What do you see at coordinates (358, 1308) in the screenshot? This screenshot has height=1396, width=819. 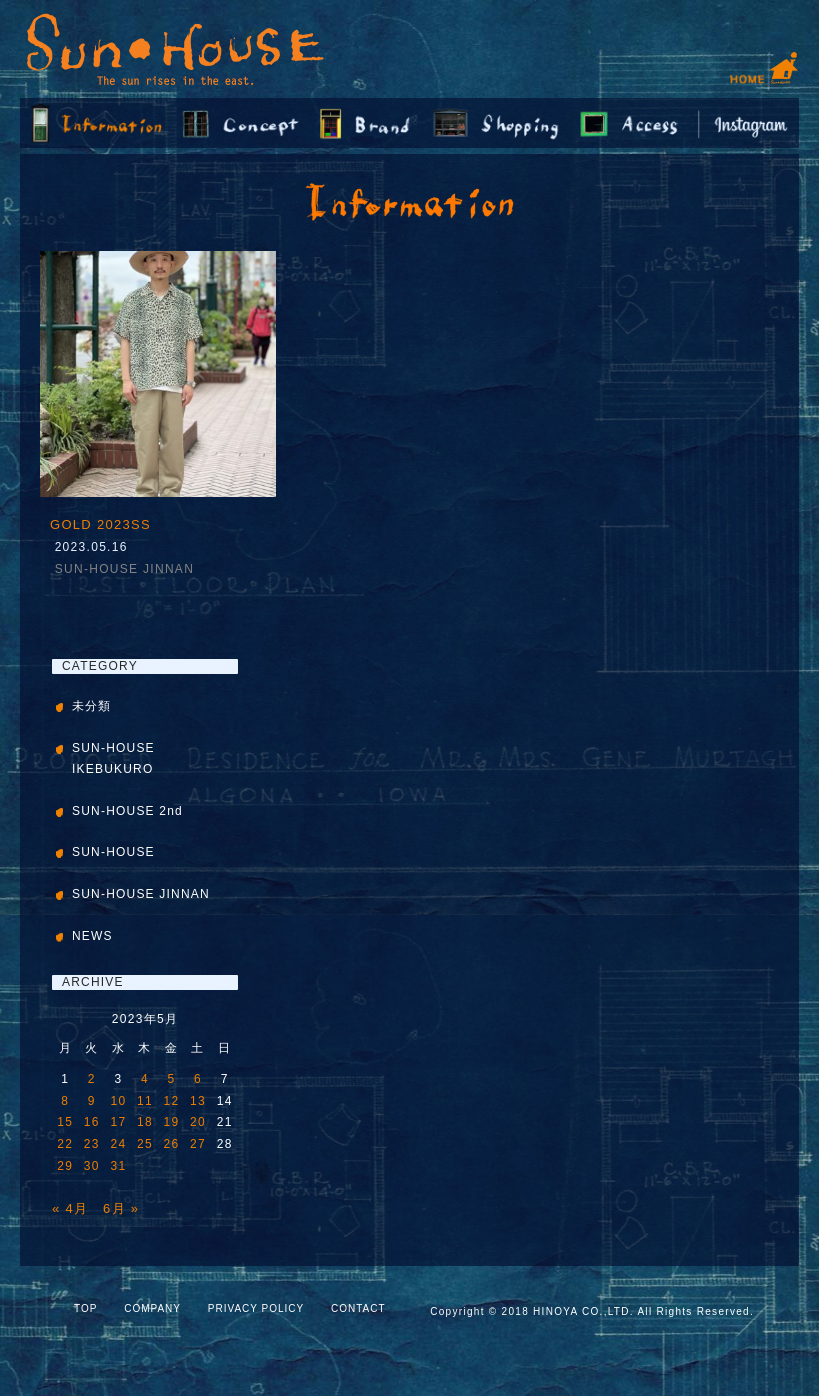 I see `CONTACT` at bounding box center [358, 1308].